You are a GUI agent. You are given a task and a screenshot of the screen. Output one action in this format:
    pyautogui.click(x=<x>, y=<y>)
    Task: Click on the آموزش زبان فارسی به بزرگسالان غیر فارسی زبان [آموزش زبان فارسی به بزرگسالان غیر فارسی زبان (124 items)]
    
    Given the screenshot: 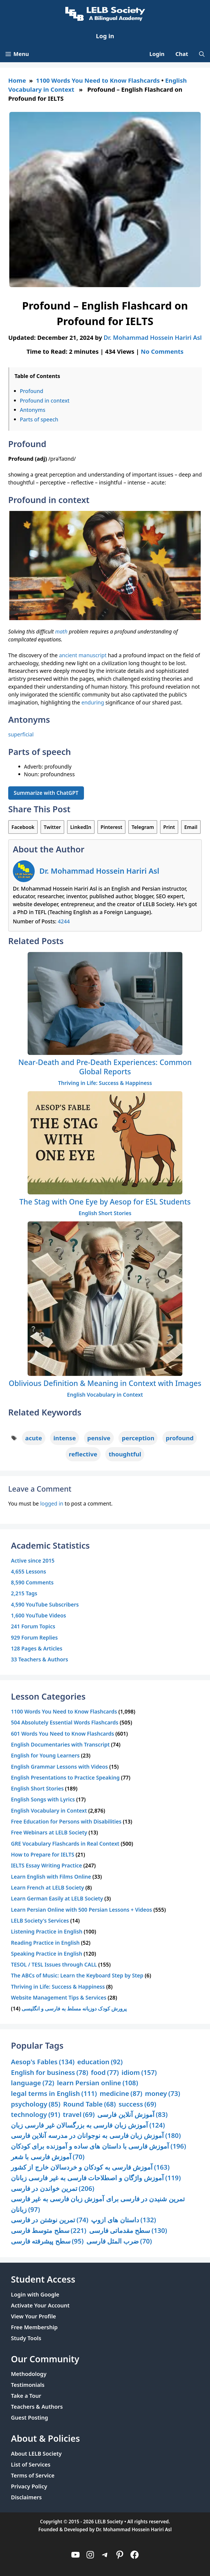 What is the action you would take?
    pyautogui.click(x=88, y=2125)
    